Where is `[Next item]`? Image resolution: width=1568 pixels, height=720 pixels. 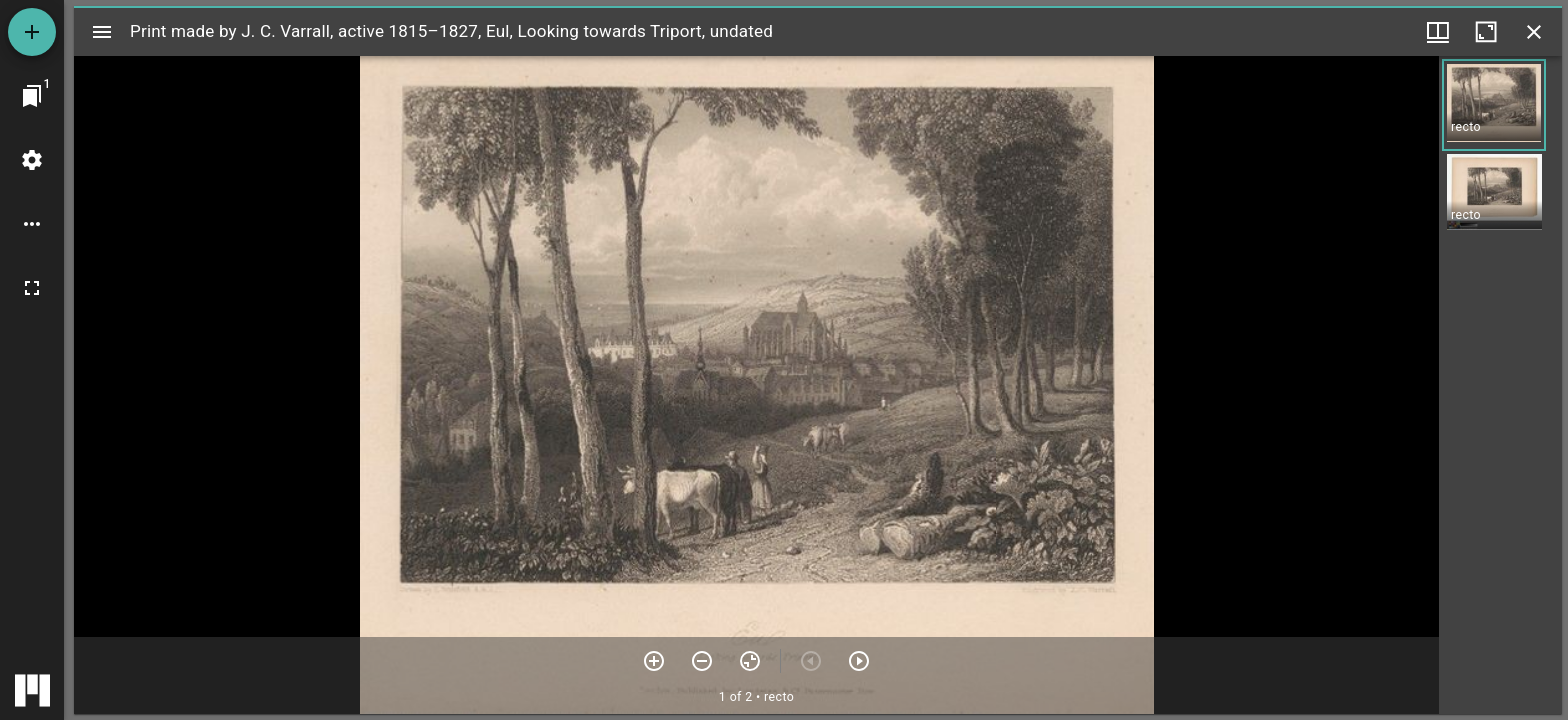 [Next item] is located at coordinates (859, 661).